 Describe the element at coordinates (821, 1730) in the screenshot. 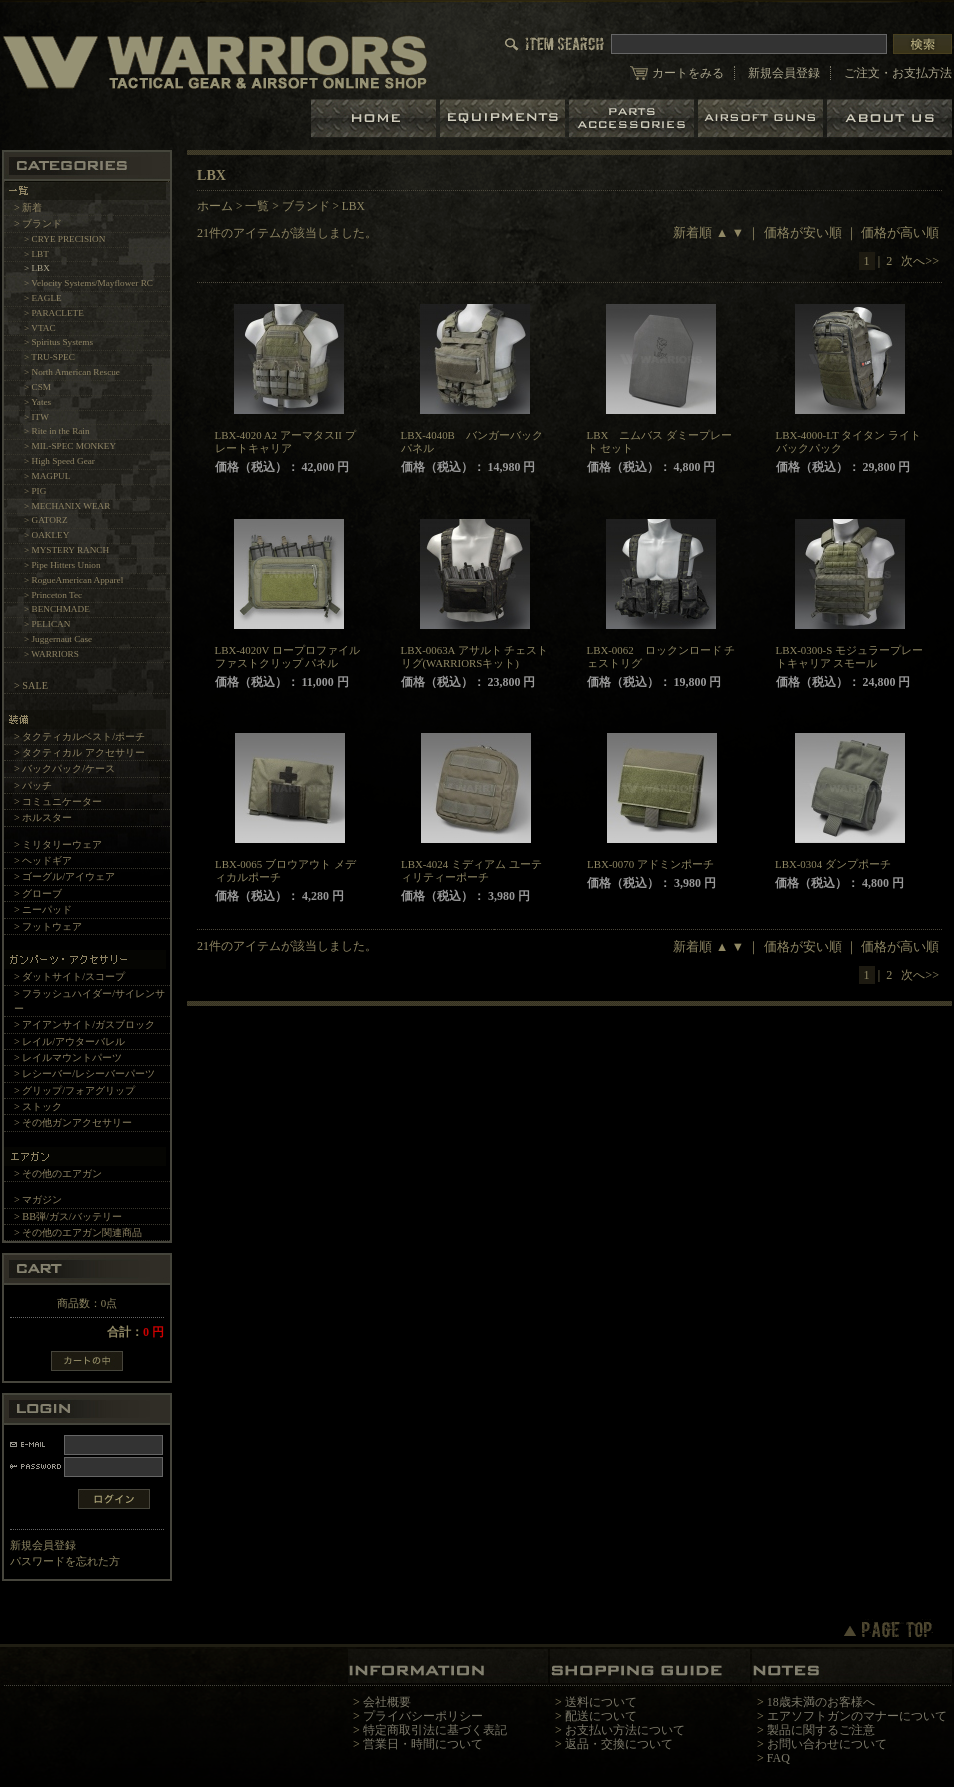

I see `製品に関するご注意` at that location.